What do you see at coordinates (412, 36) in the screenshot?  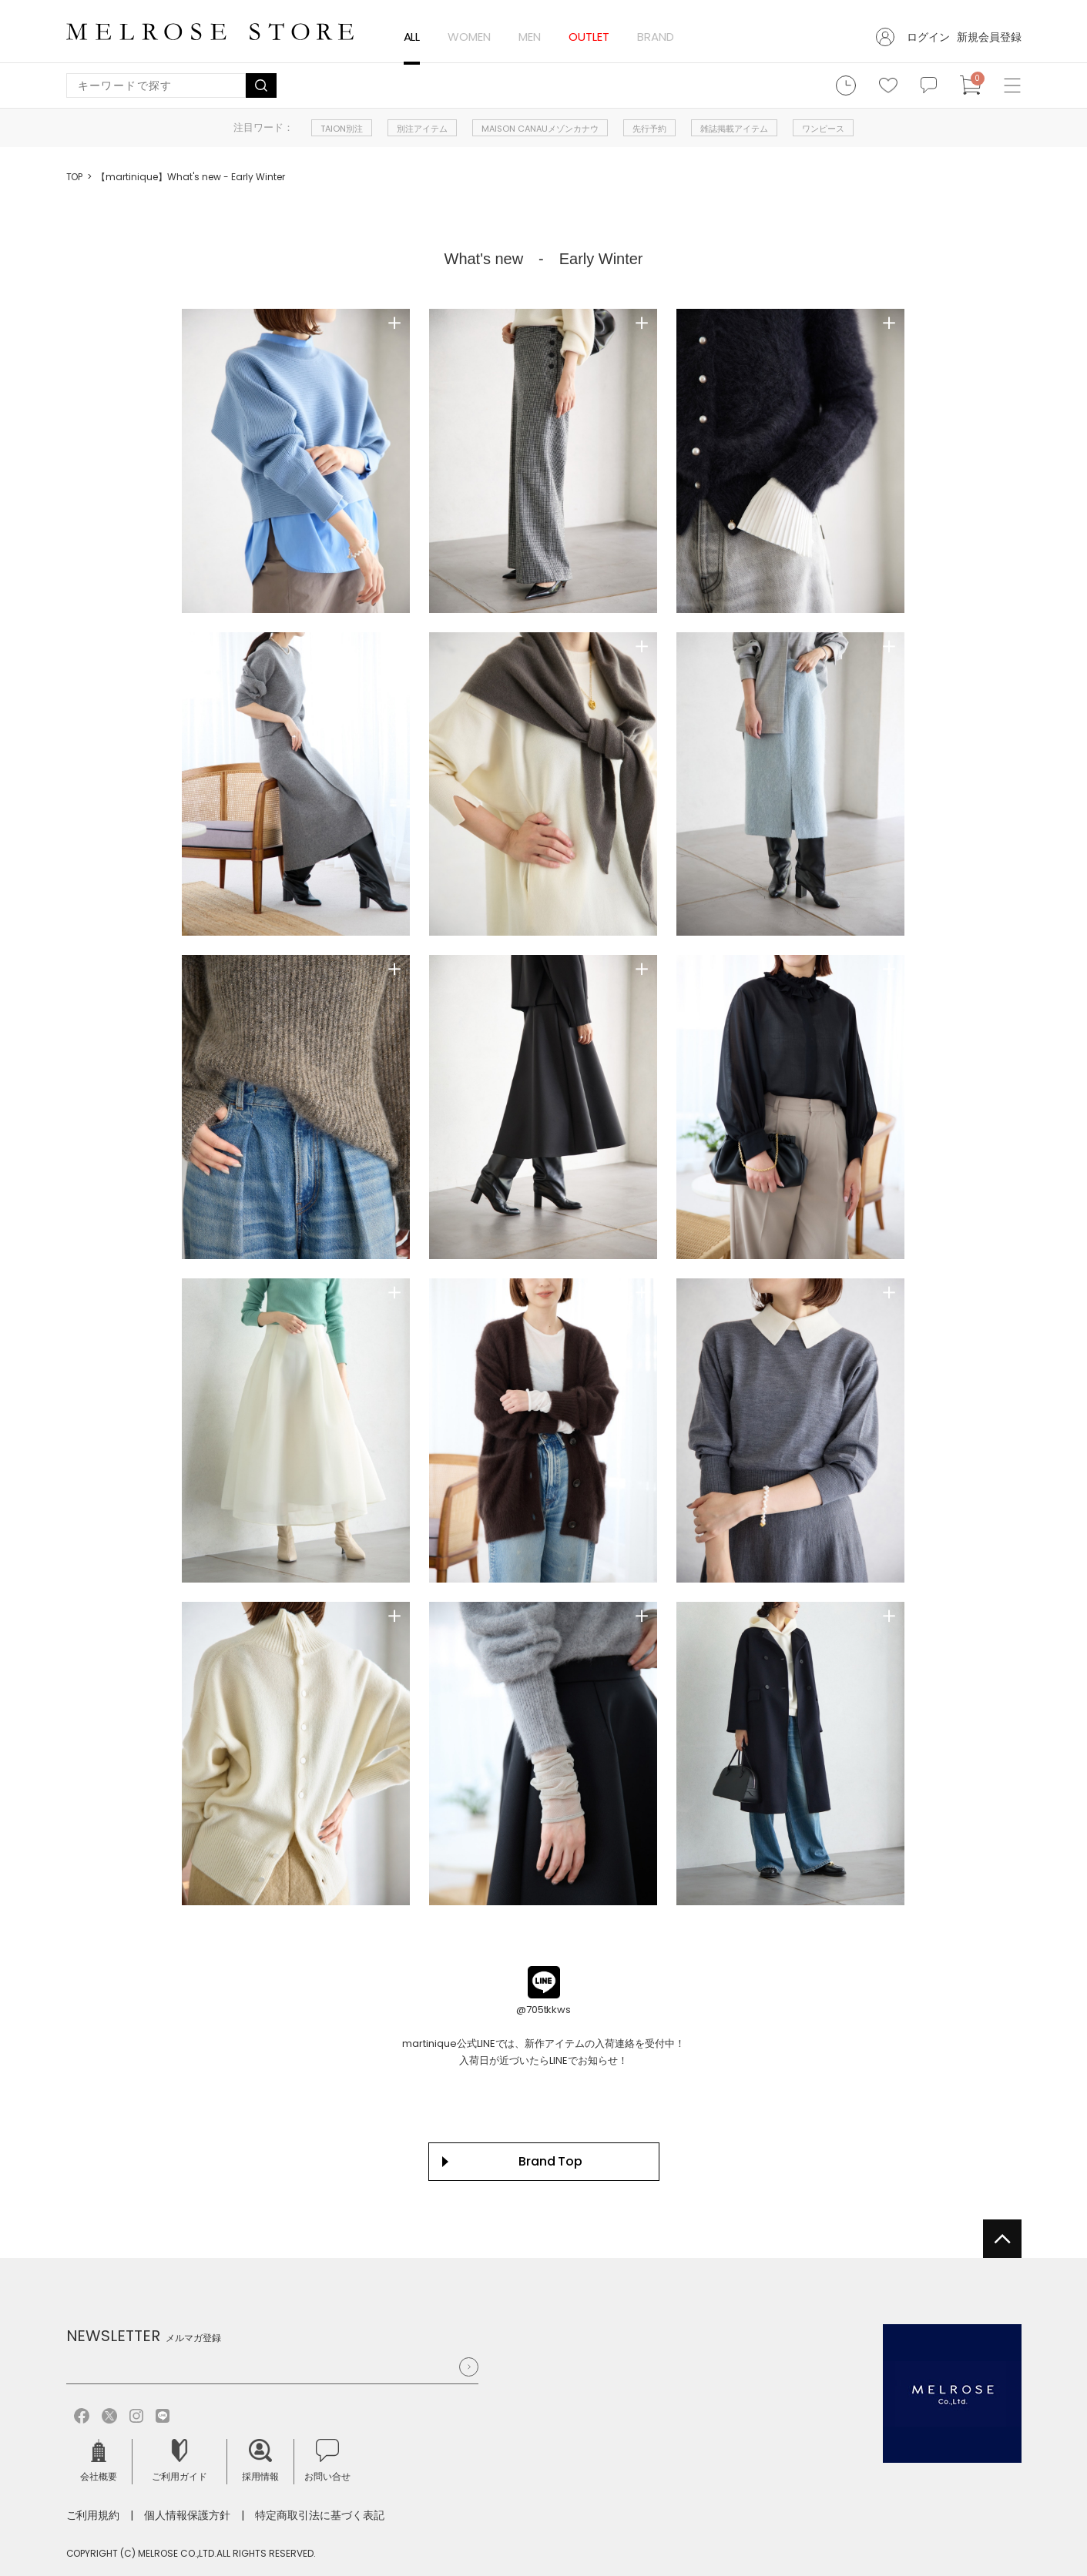 I see `ALL` at bounding box center [412, 36].